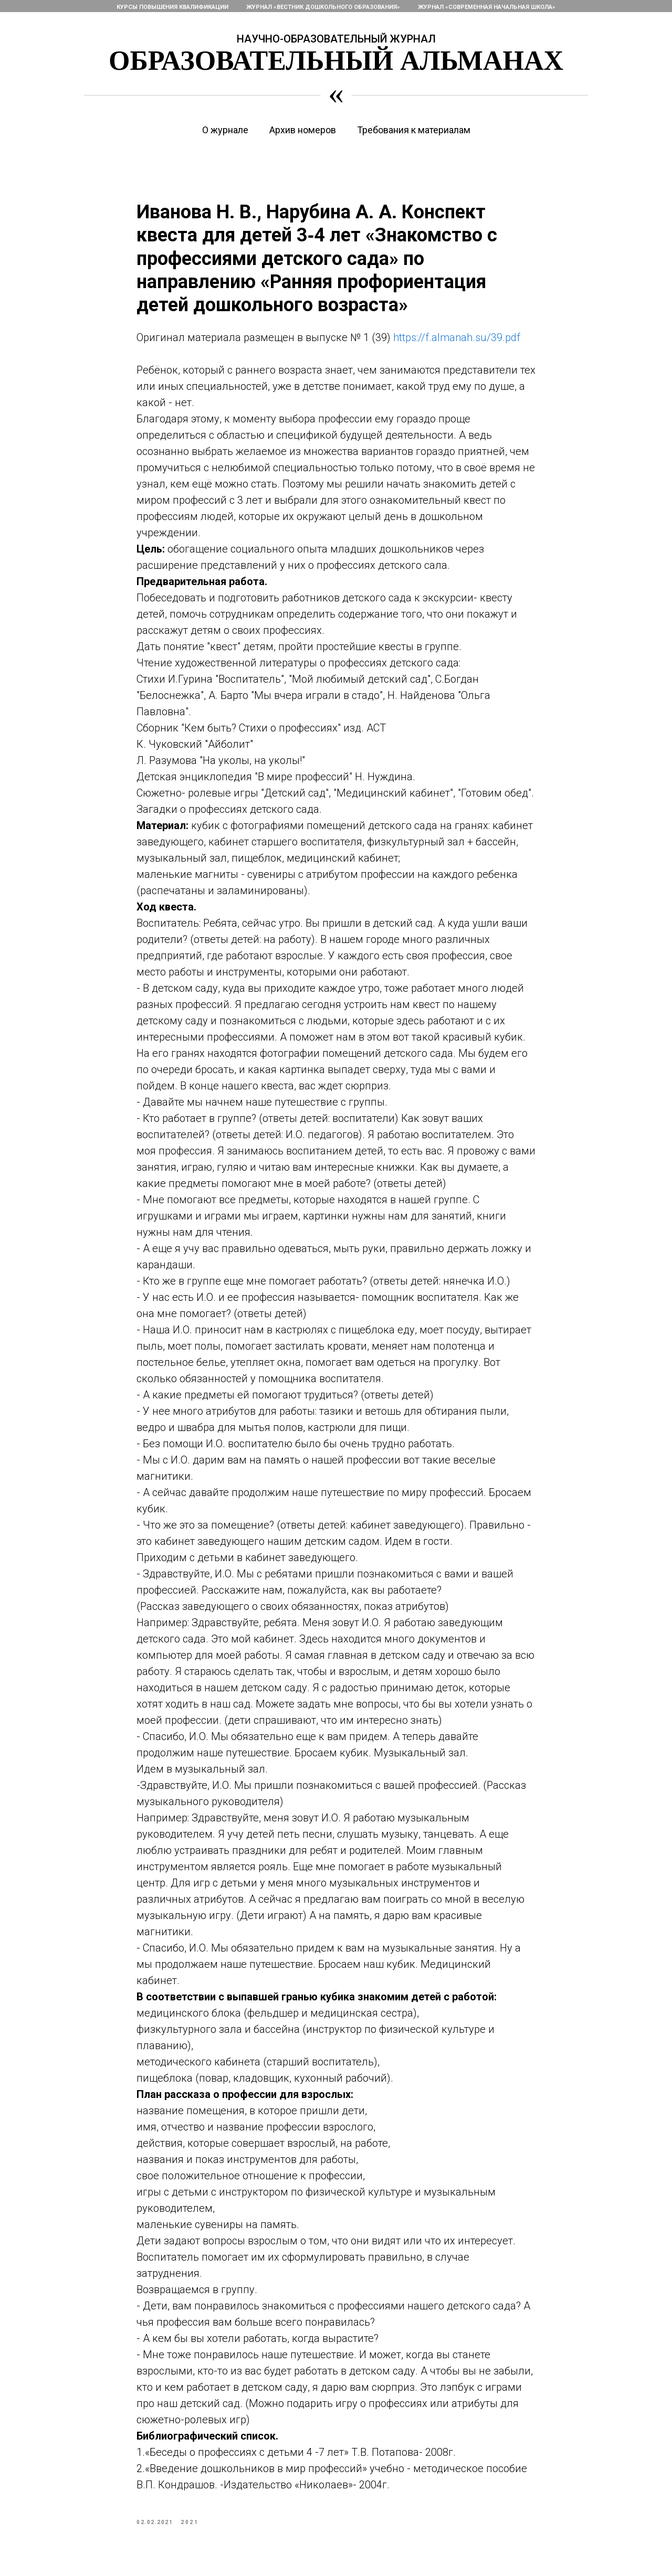 The image size is (672, 2576). I want to click on Курсы повышения квалификации, so click(172, 7).